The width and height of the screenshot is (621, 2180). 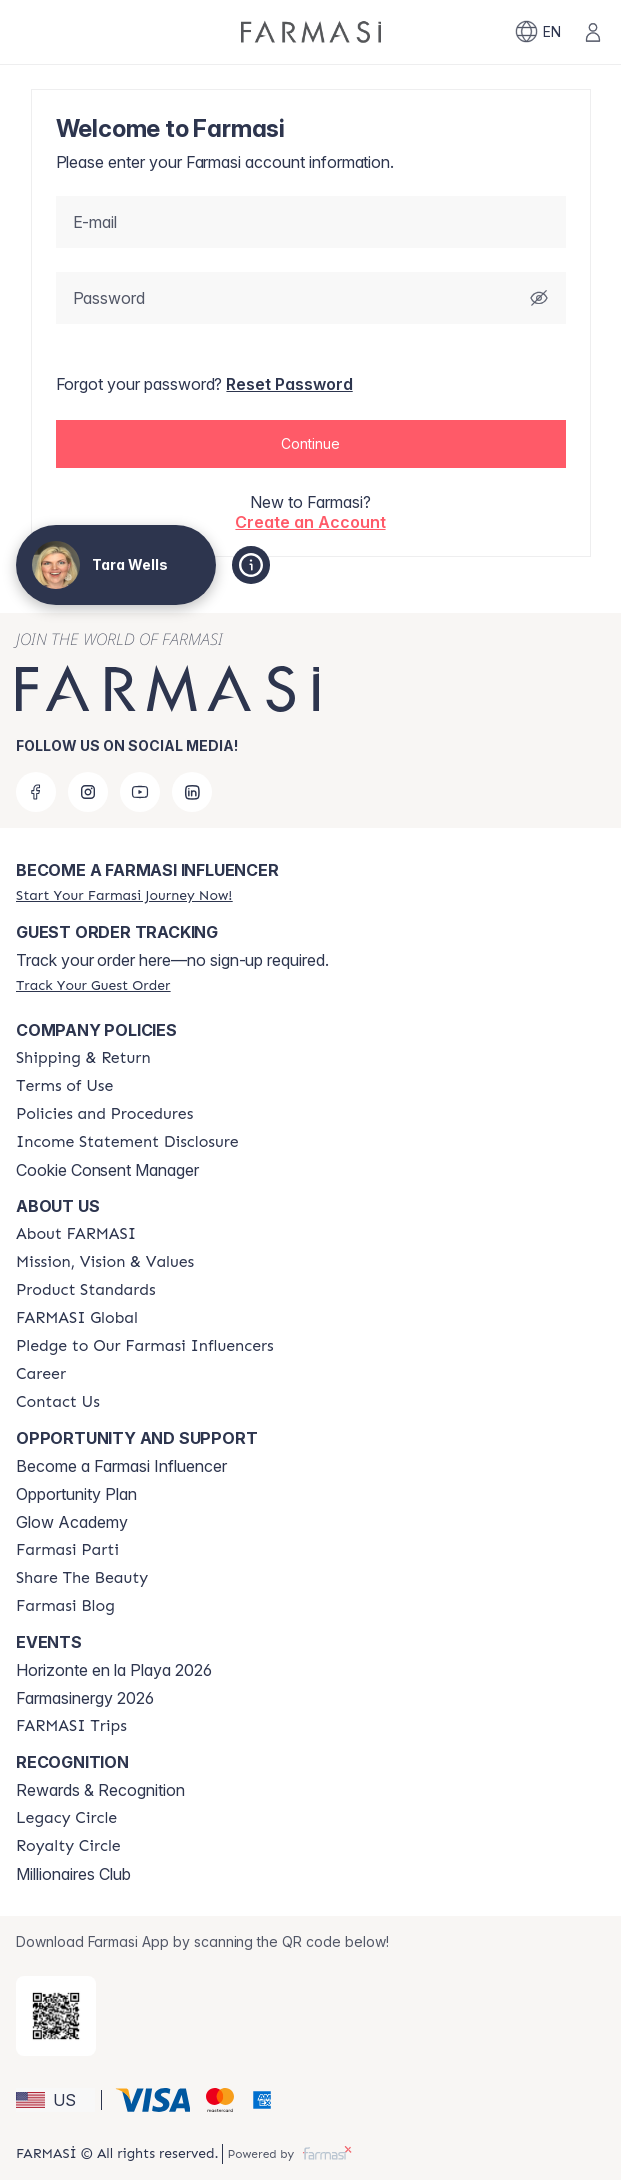 I want to click on [youtube], so click(x=140, y=792).